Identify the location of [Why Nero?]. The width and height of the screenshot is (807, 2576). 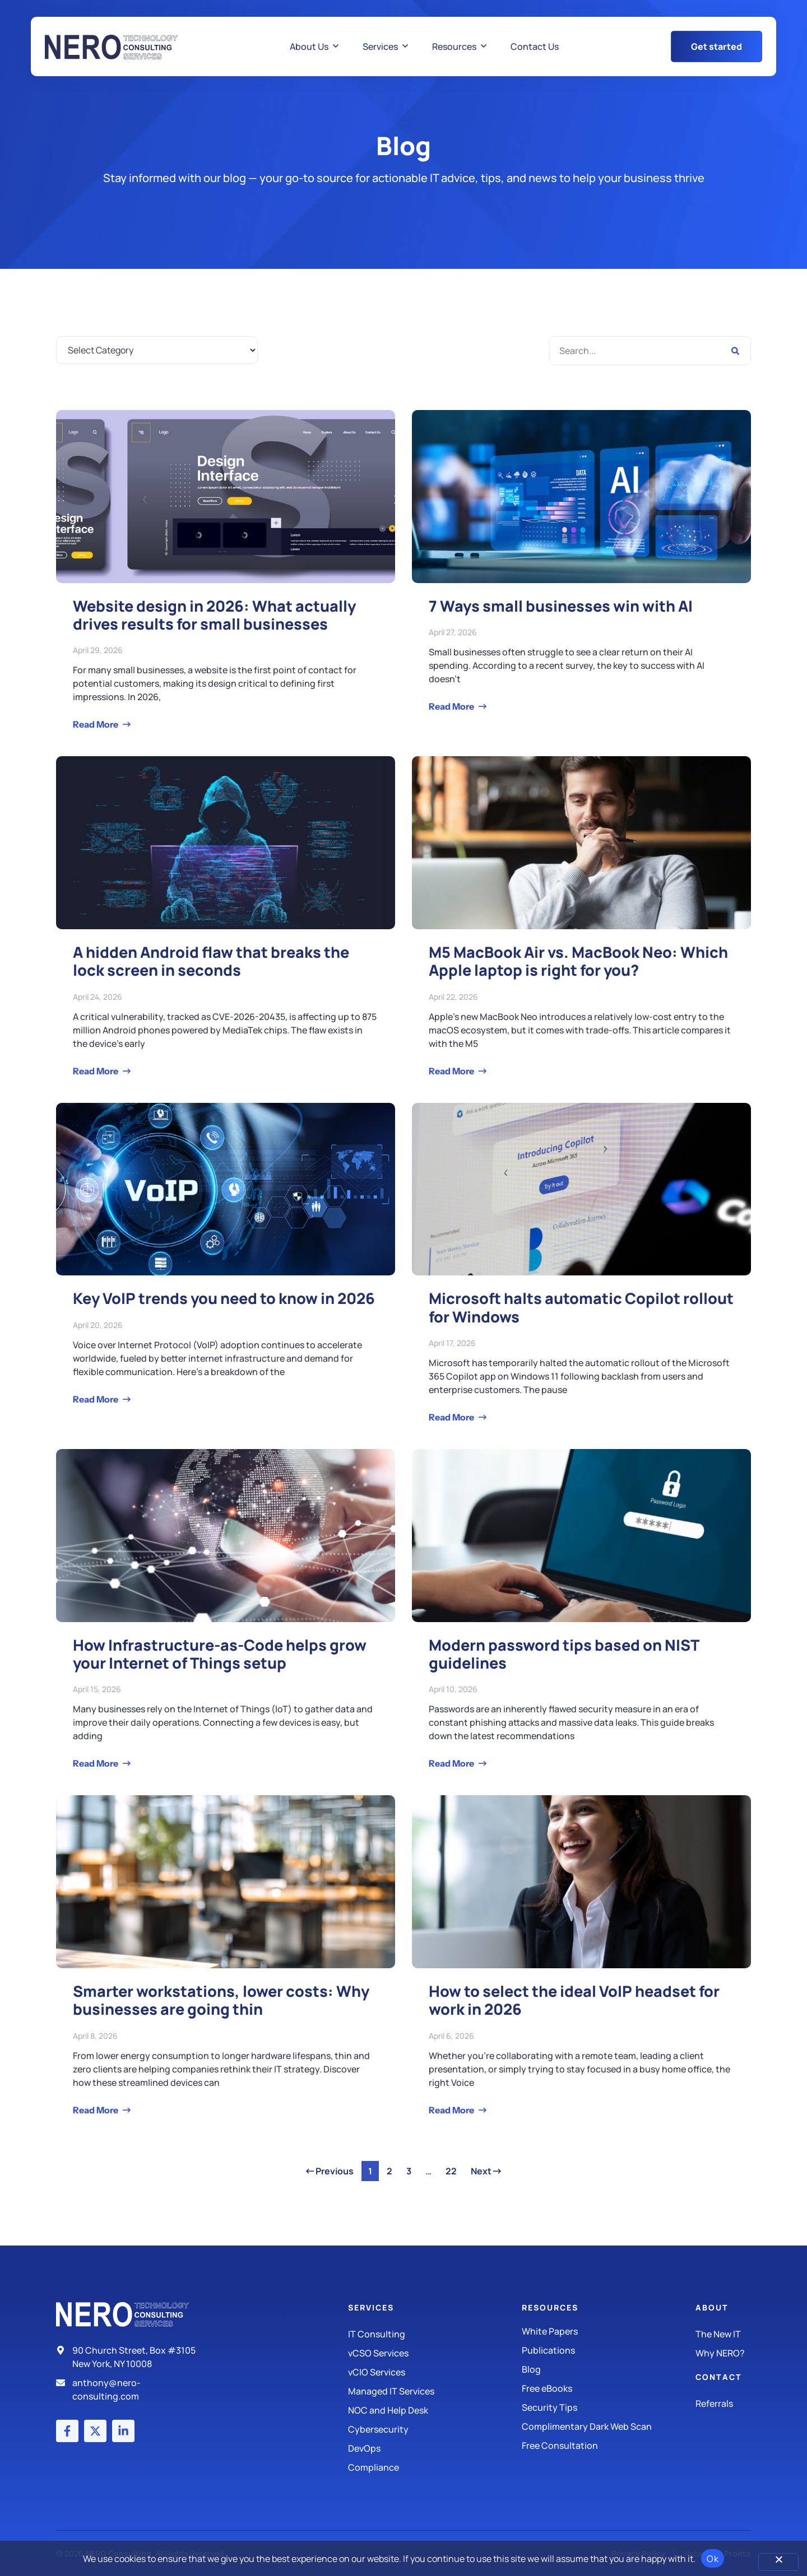
(723, 2353).